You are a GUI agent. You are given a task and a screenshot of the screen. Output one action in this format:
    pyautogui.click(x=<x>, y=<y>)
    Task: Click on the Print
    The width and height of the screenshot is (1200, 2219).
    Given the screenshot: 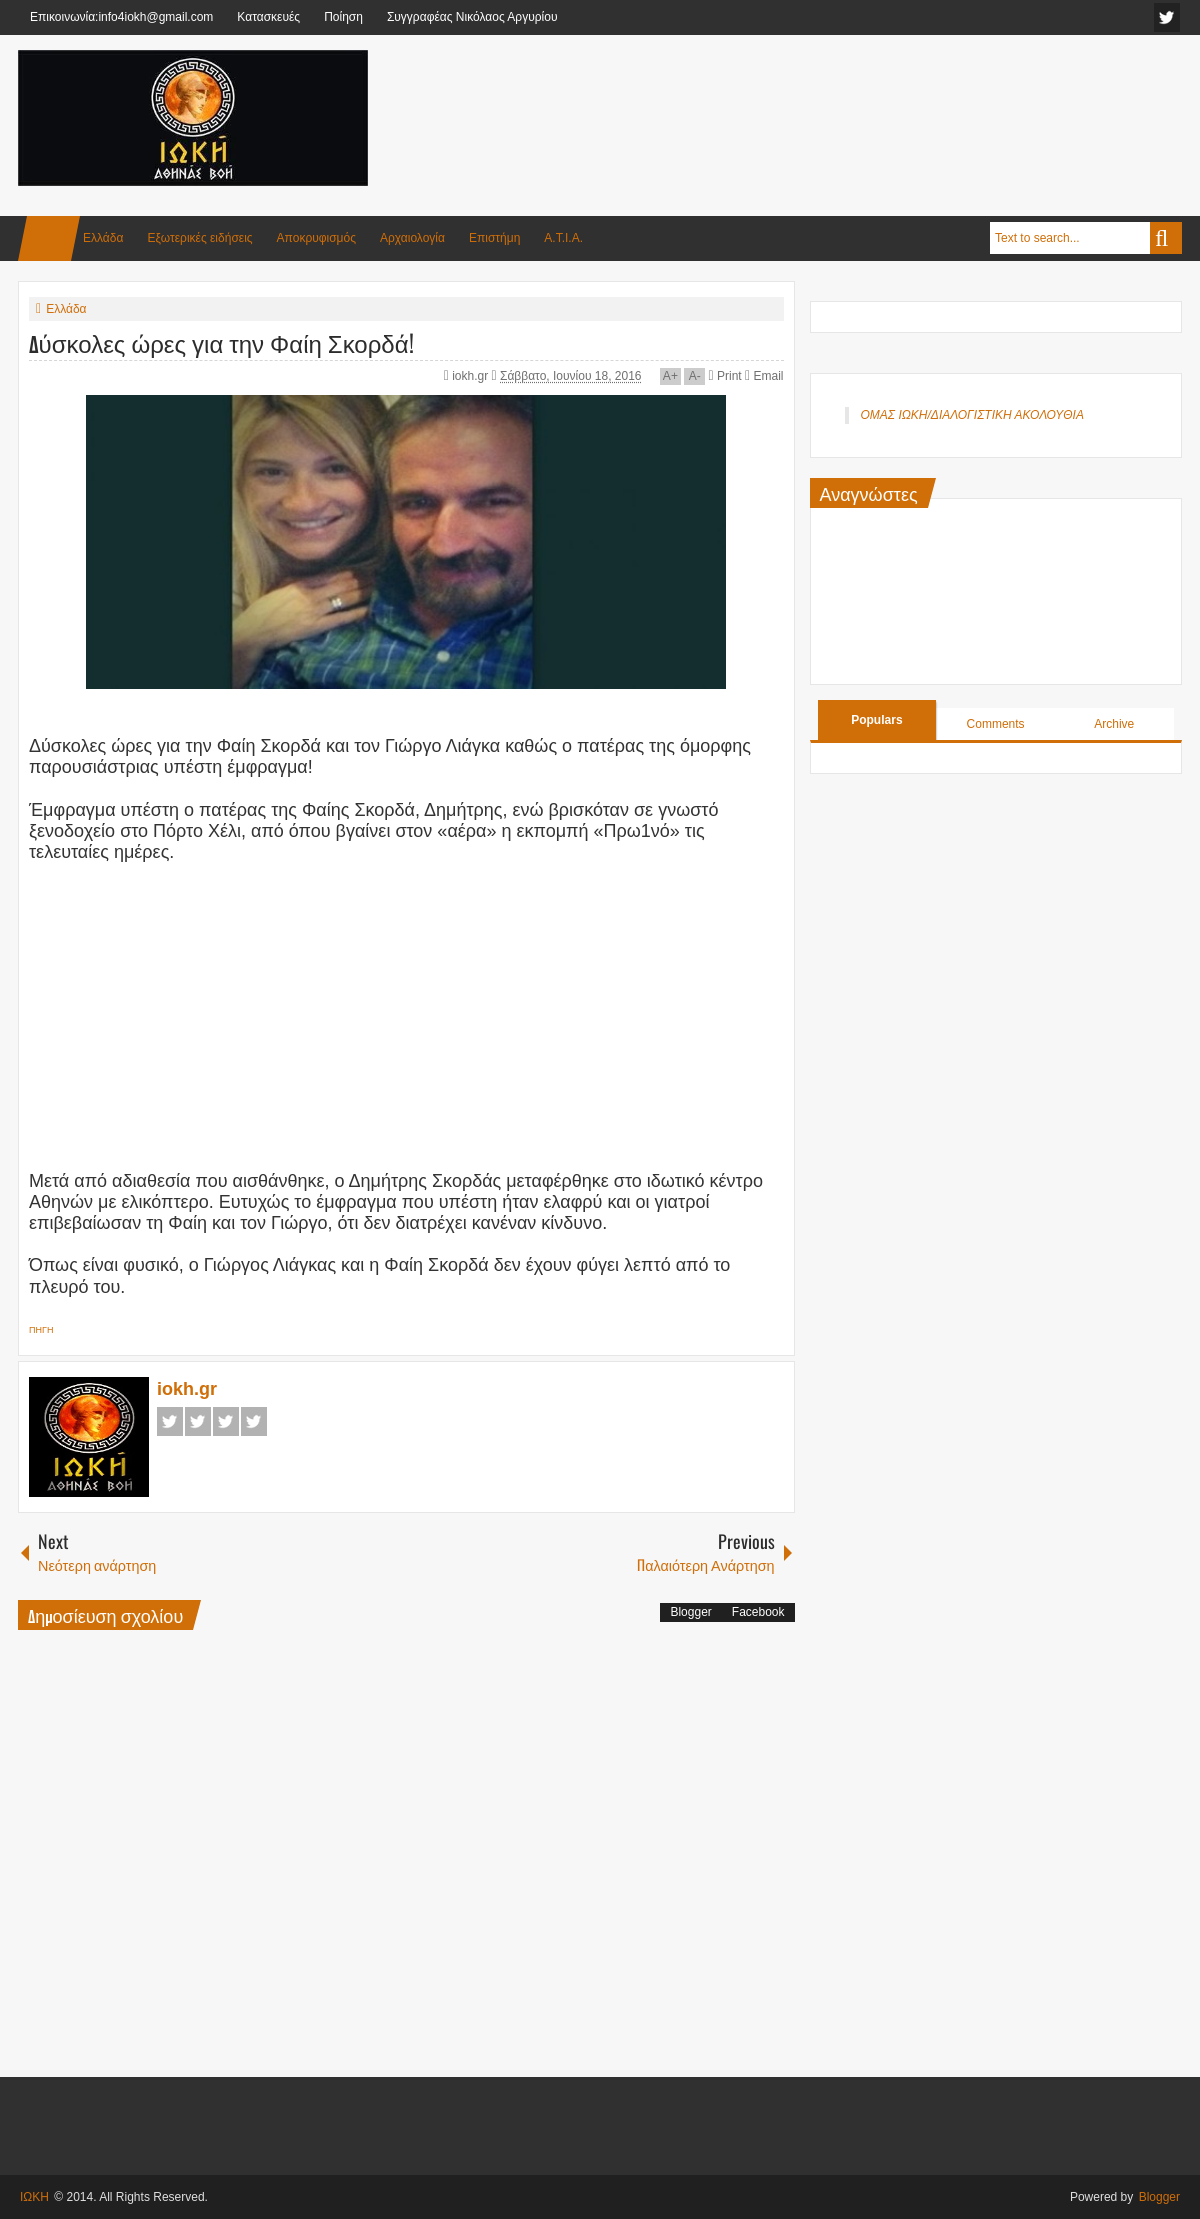 What is the action you would take?
    pyautogui.click(x=725, y=376)
    